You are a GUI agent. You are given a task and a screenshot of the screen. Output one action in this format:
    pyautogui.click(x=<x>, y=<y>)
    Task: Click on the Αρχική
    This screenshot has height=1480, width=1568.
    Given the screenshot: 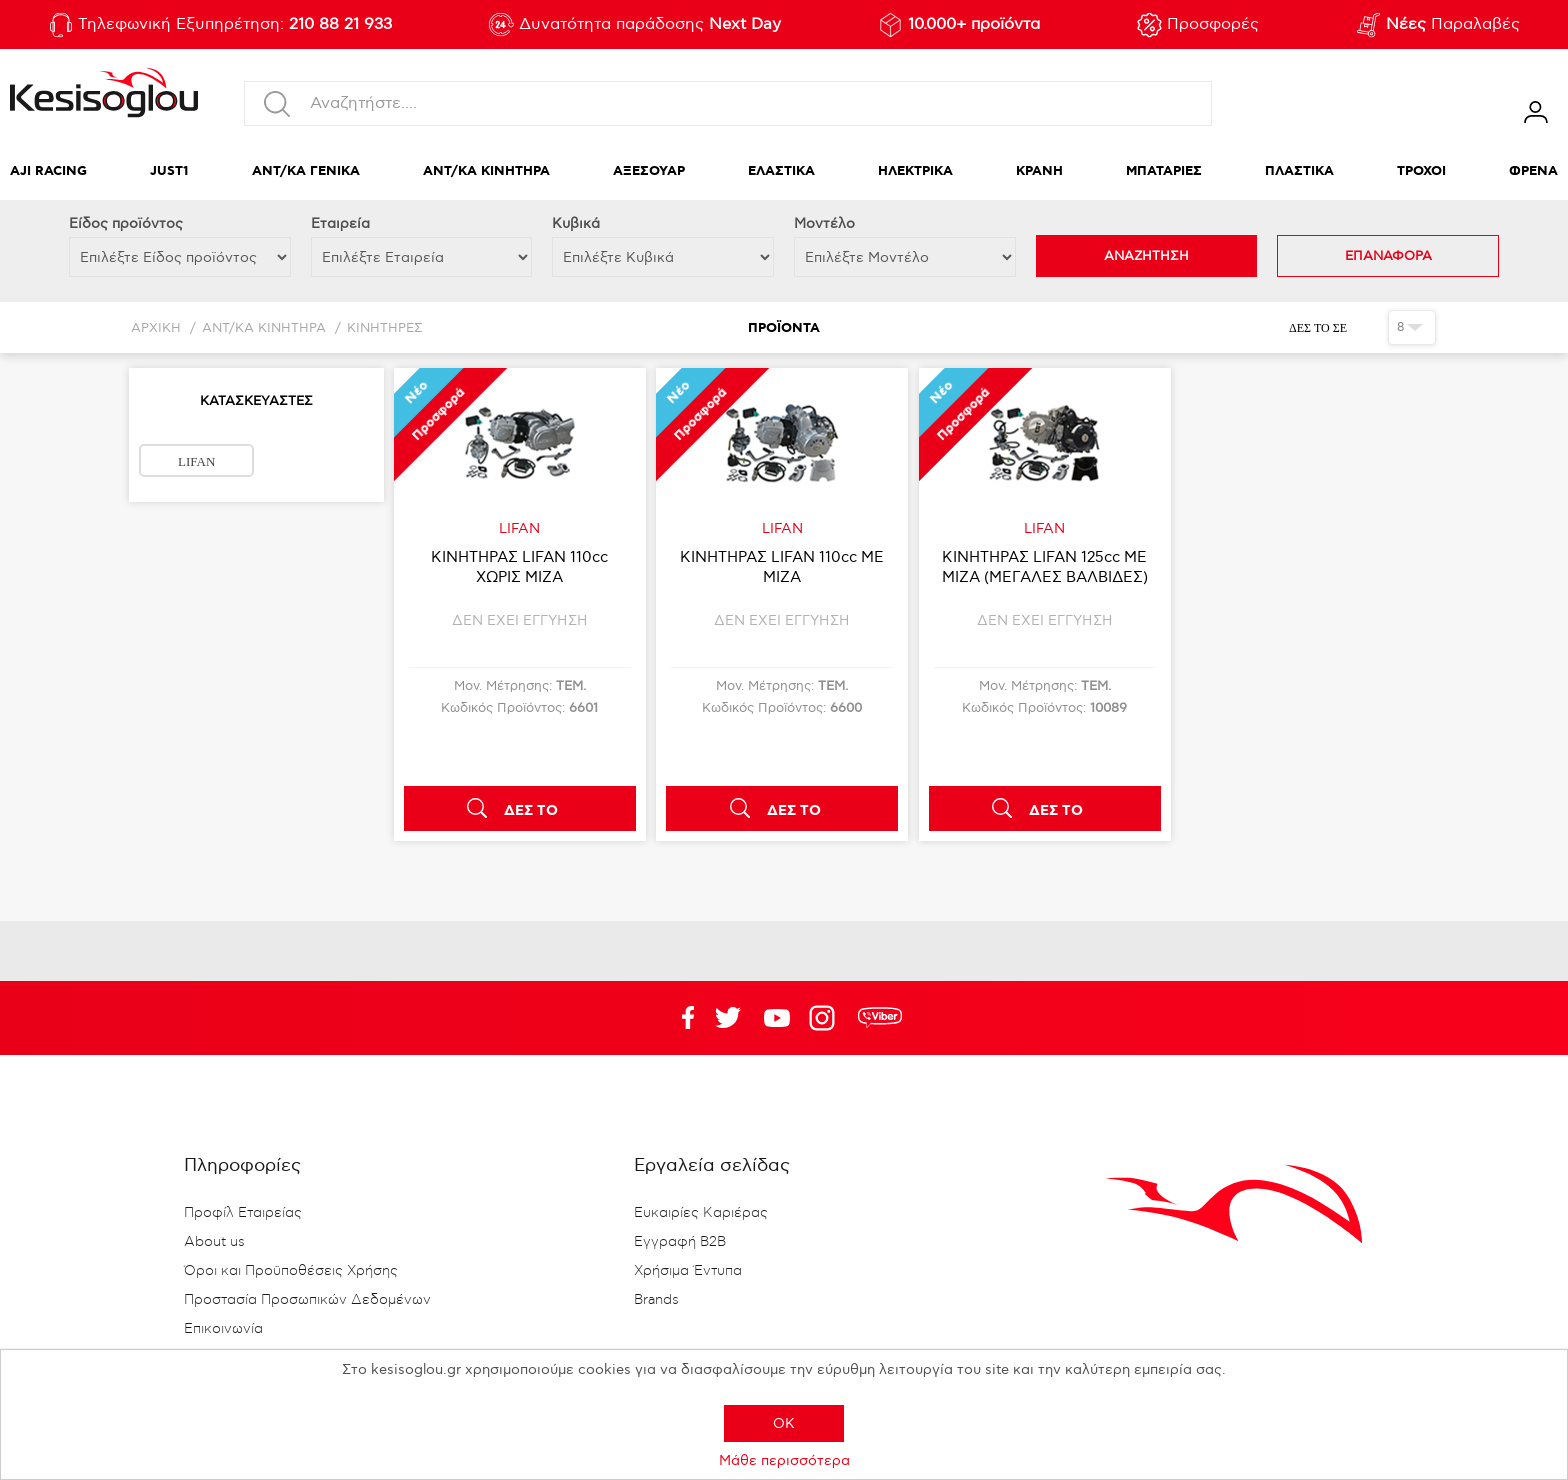 What is the action you would take?
    pyautogui.click(x=156, y=328)
    